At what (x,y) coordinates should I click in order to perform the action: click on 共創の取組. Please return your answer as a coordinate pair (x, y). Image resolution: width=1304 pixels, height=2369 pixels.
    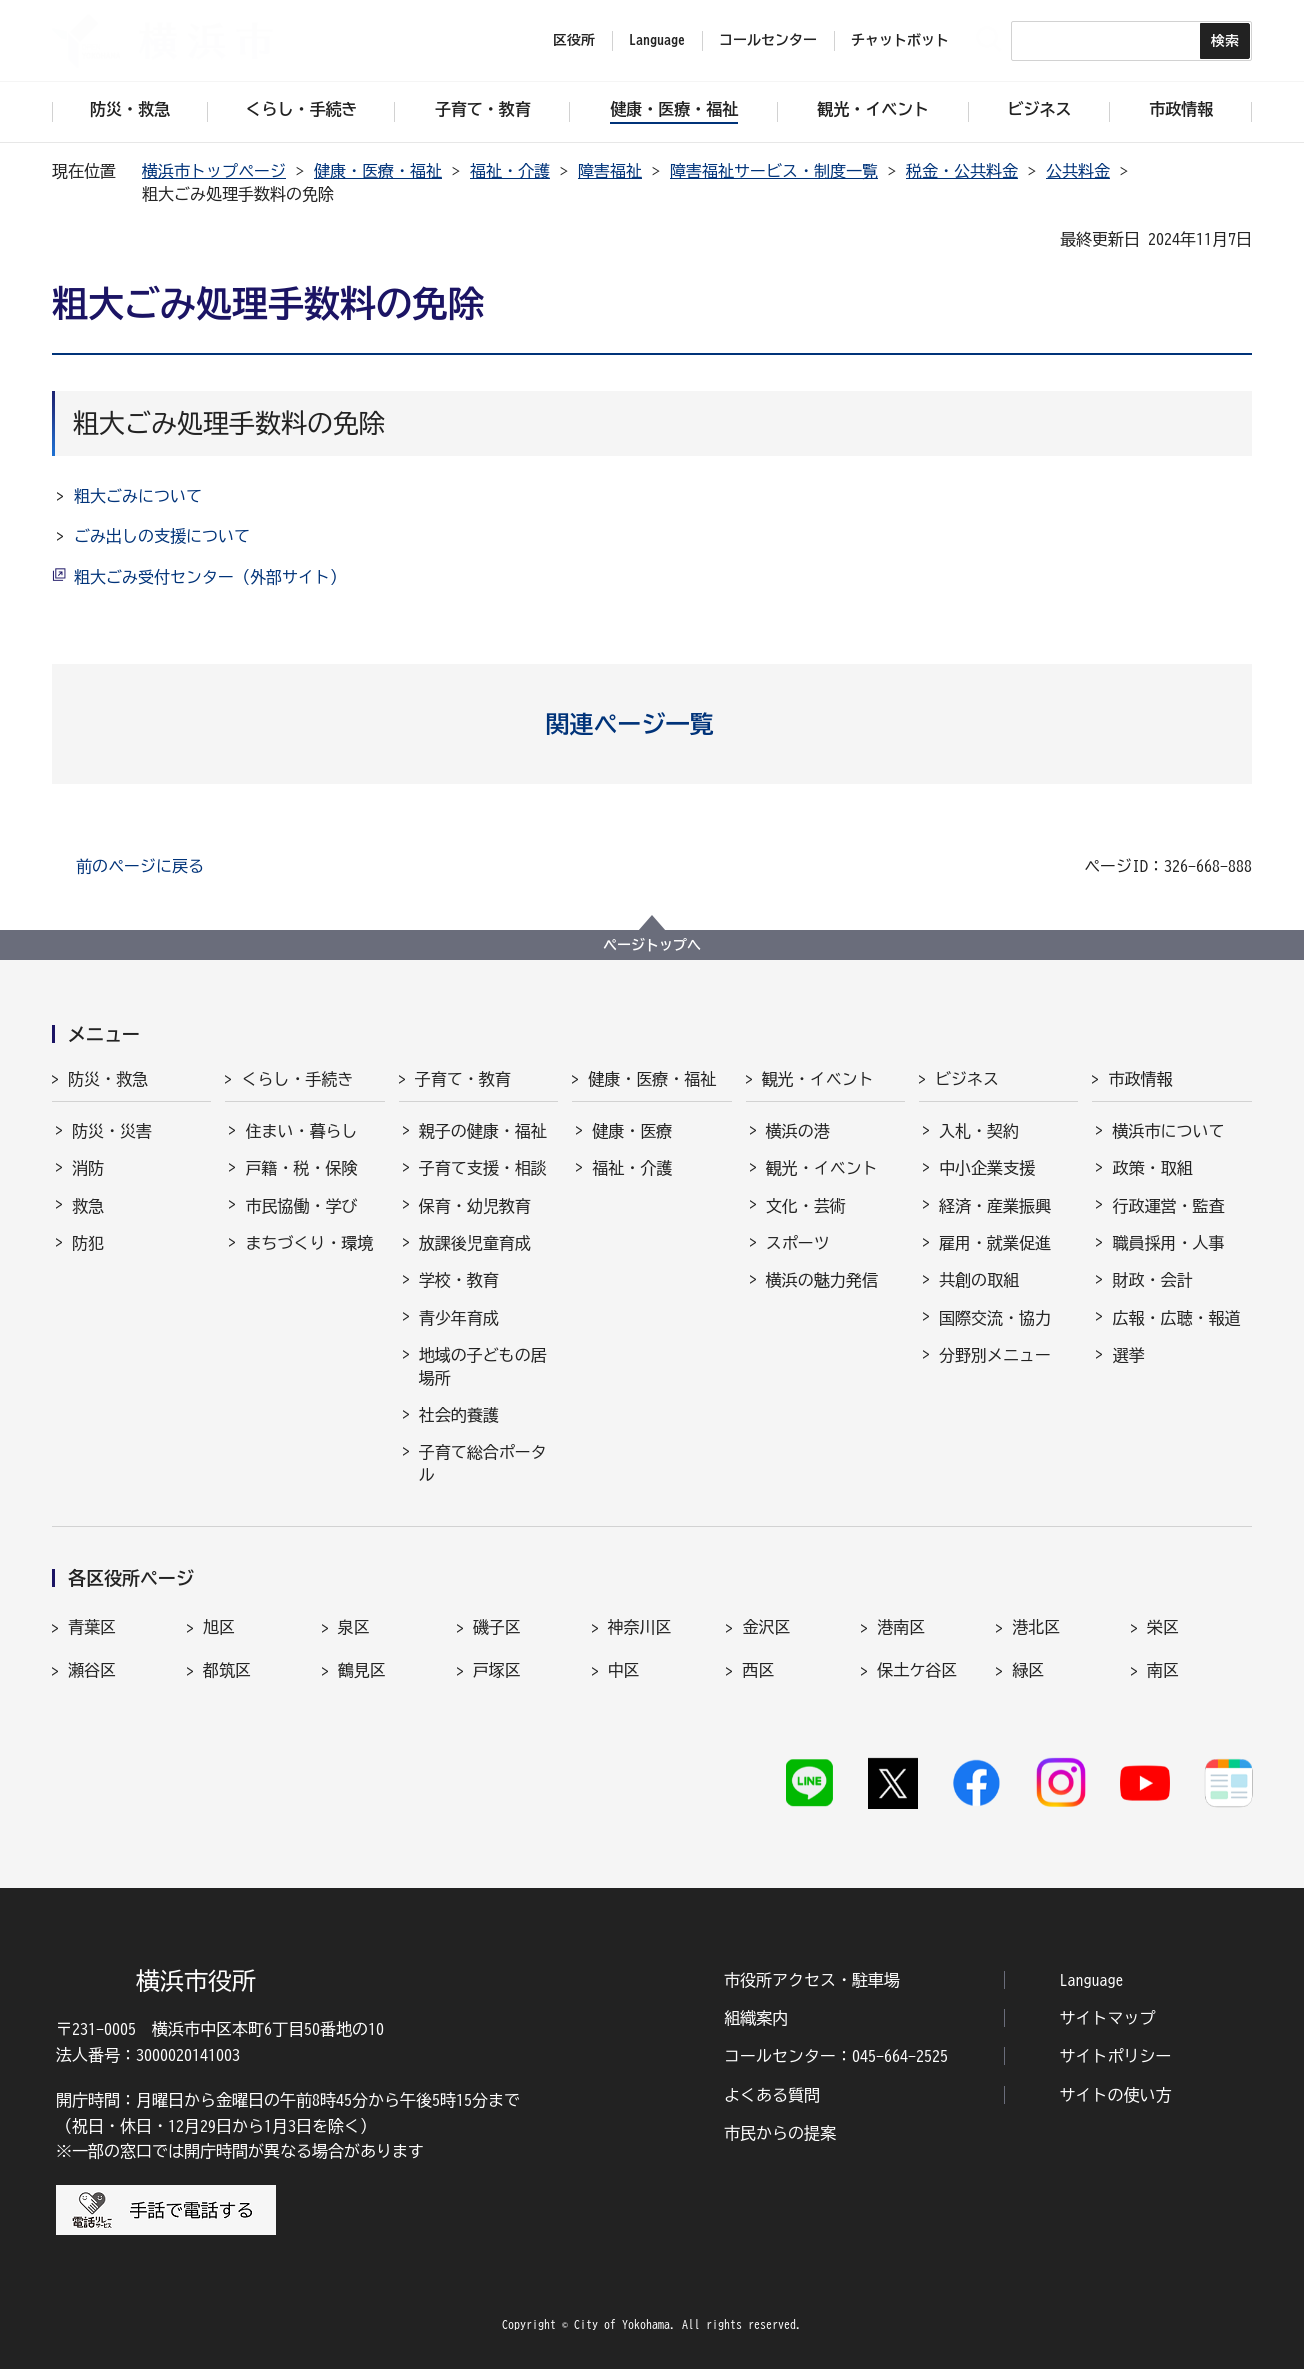
    Looking at the image, I should click on (979, 1280).